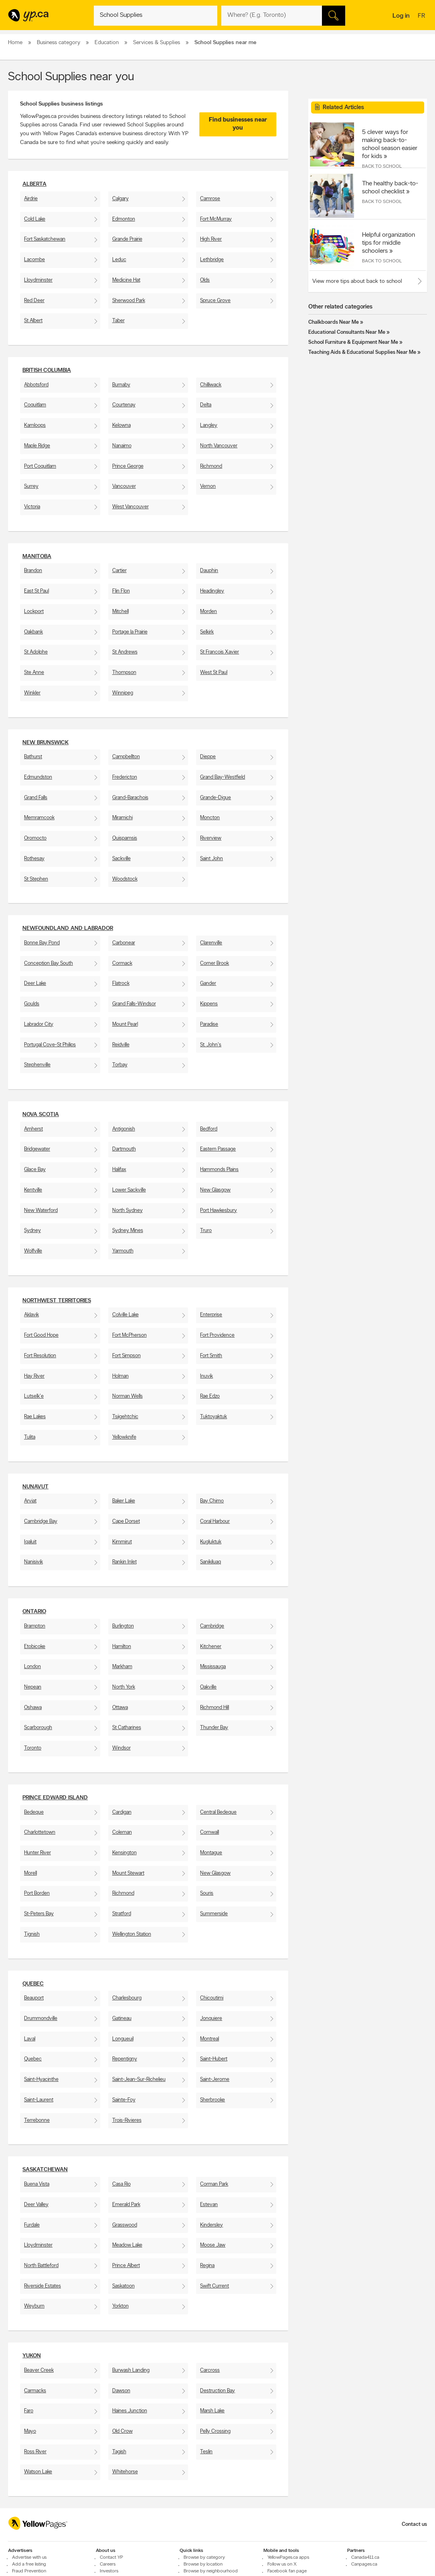 The height and width of the screenshot is (2576, 435). What do you see at coordinates (120, 1707) in the screenshot?
I see `Ottawa` at bounding box center [120, 1707].